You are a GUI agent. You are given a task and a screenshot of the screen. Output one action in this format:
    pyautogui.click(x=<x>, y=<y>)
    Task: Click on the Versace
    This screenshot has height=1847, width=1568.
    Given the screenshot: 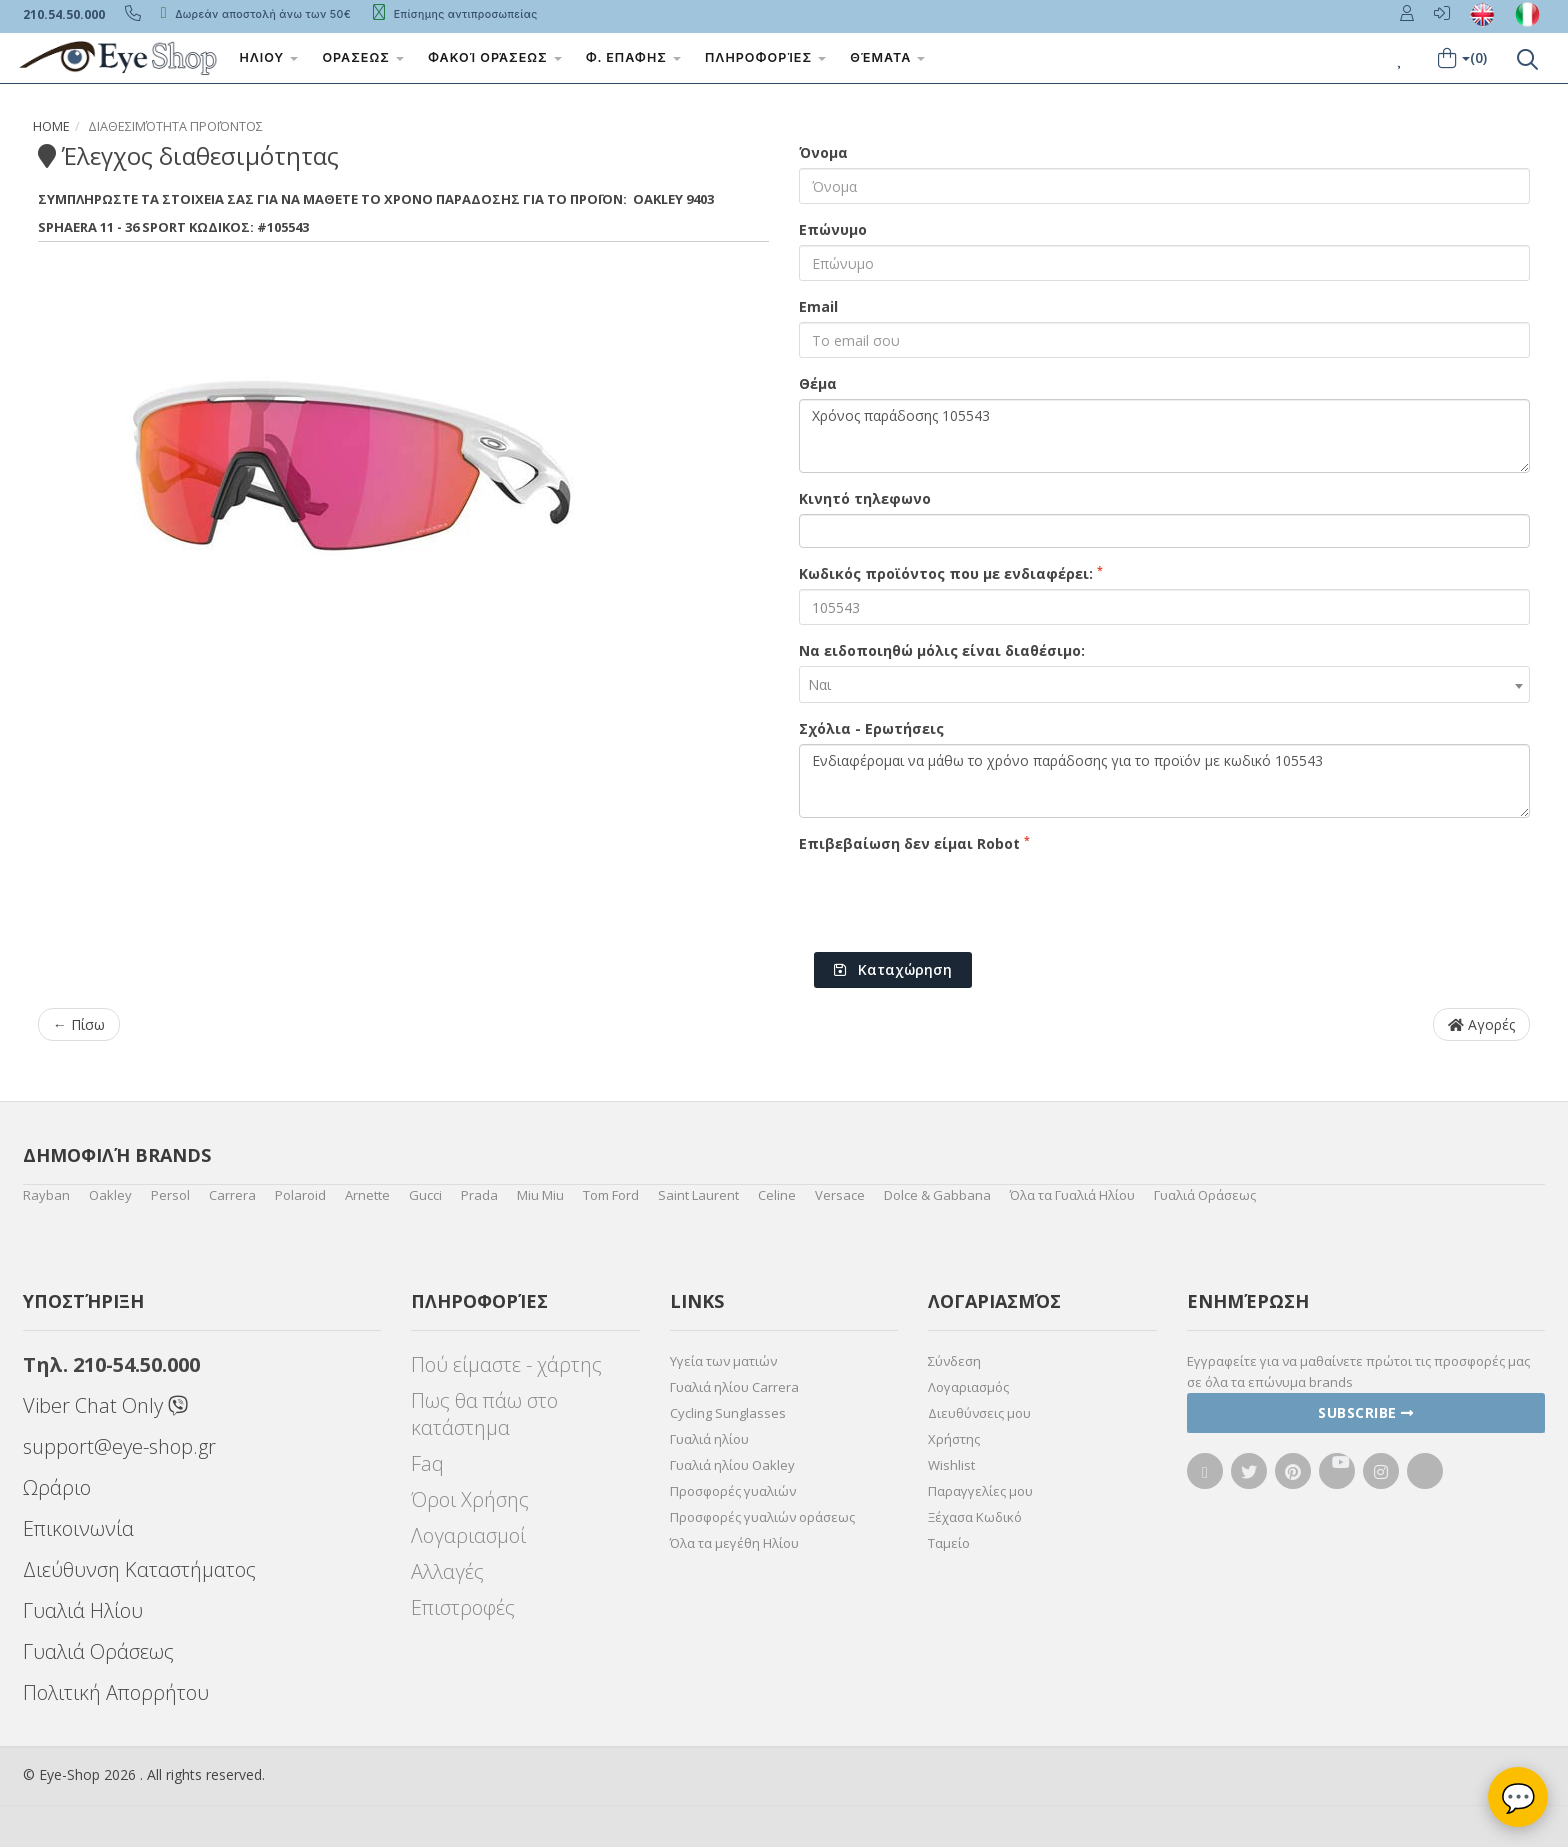 What is the action you would take?
    pyautogui.click(x=840, y=1195)
    